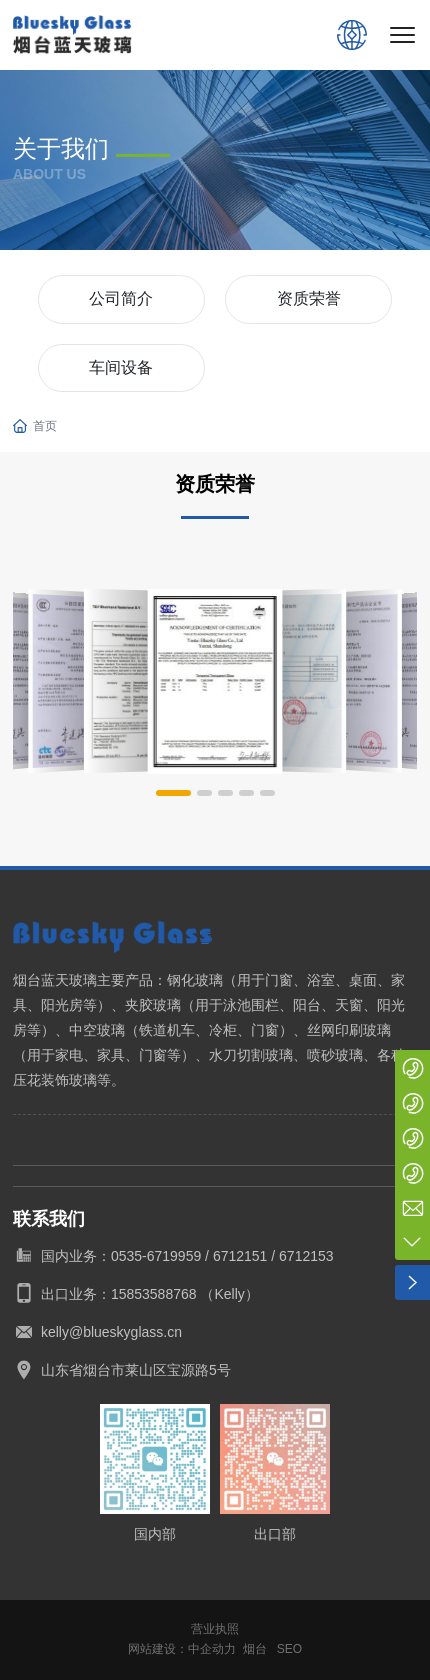 The height and width of the screenshot is (1680, 430). Describe the element at coordinates (155, 1534) in the screenshot. I see `国内部` at that location.